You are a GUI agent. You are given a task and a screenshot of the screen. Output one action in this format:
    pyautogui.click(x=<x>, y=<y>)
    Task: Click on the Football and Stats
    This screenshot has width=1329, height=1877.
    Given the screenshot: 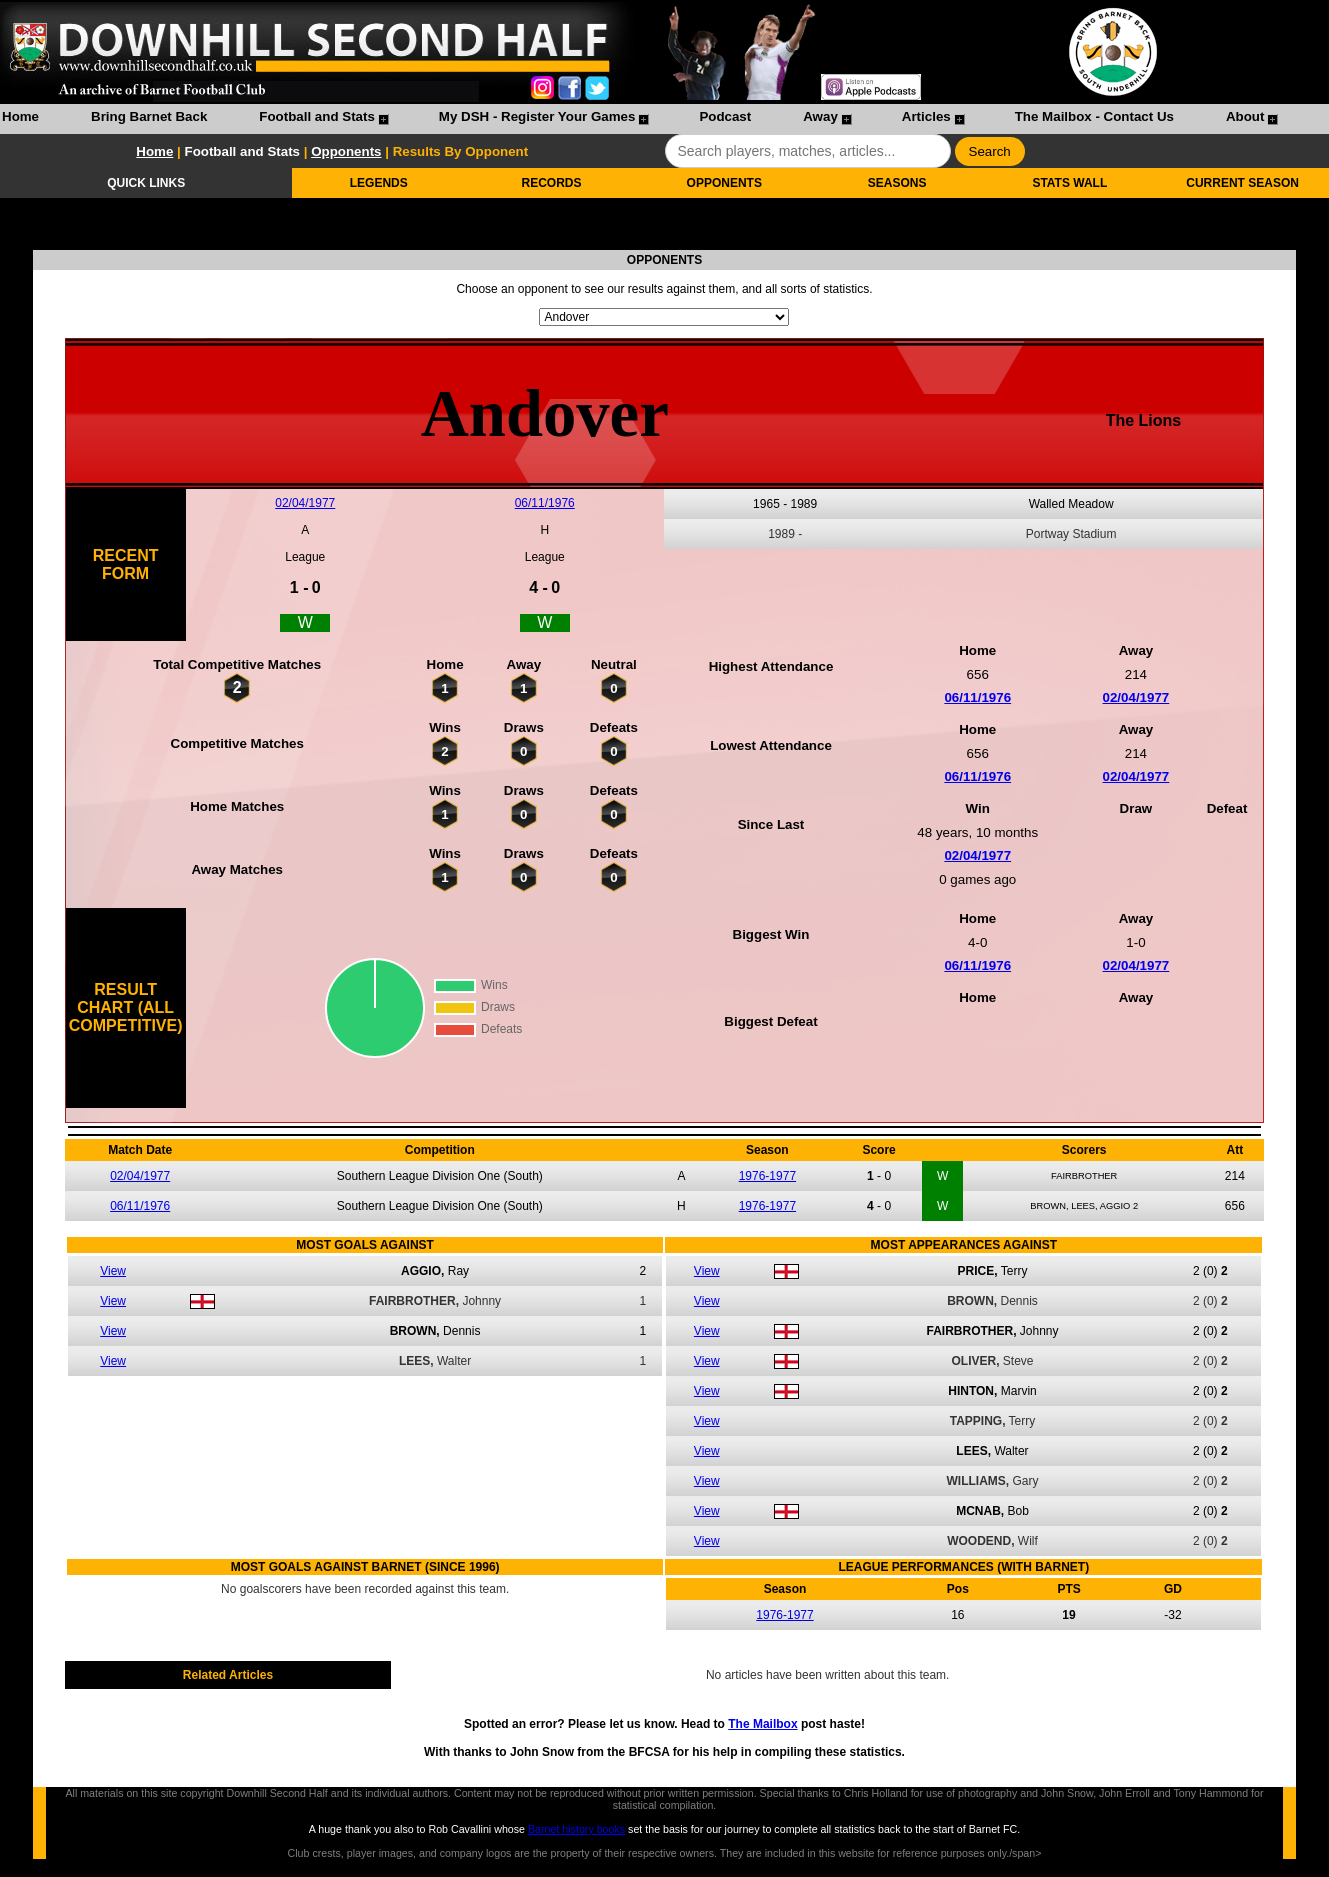 What is the action you would take?
    pyautogui.click(x=317, y=116)
    